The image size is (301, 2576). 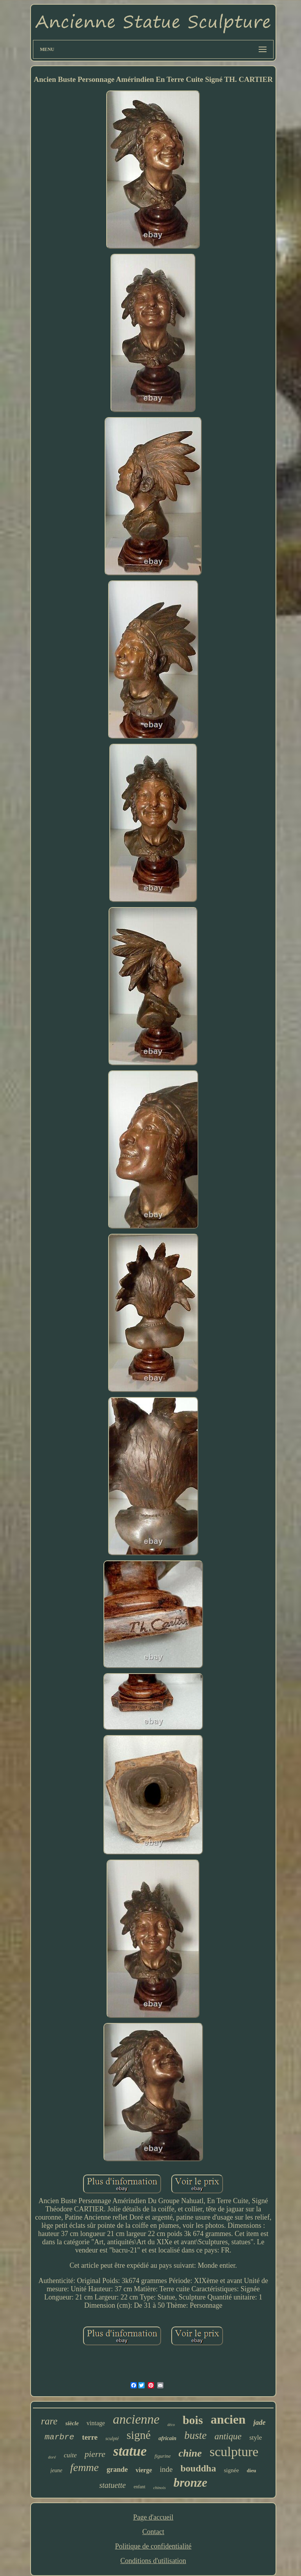 What do you see at coordinates (144, 2470) in the screenshot?
I see `vierge` at bounding box center [144, 2470].